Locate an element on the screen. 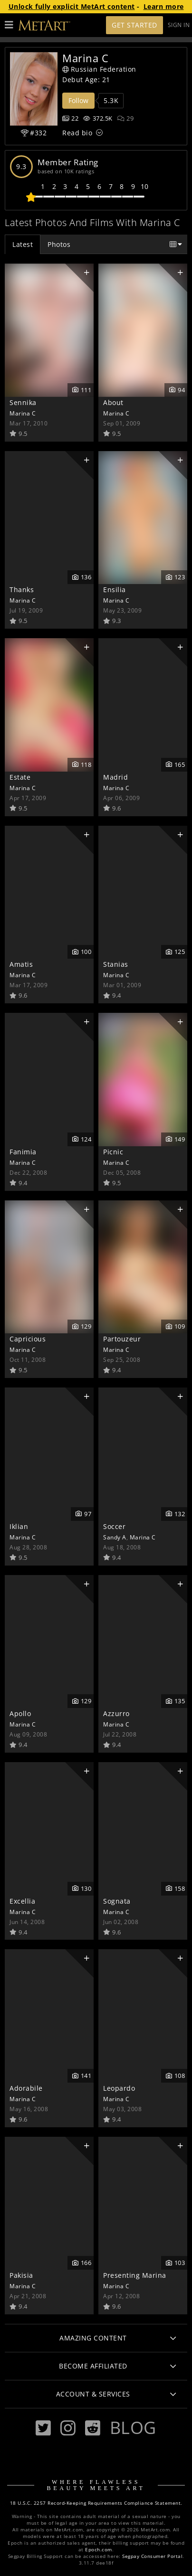  Ensilia is located at coordinates (114, 589).